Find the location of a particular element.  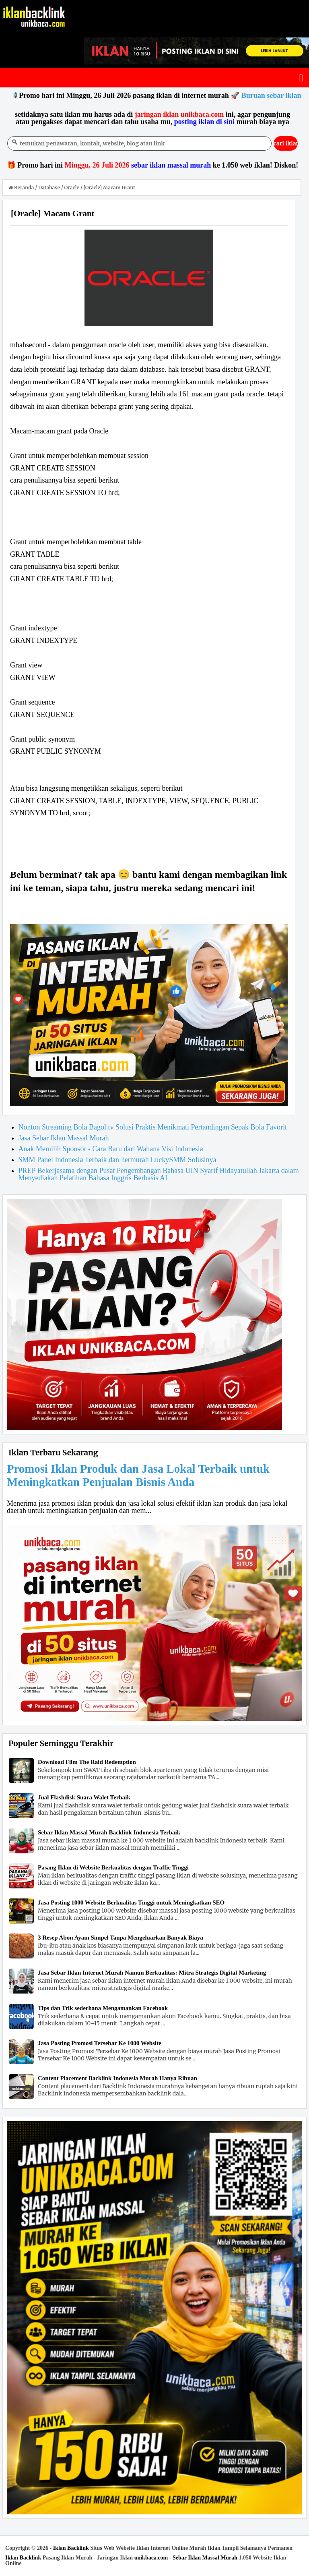

Sebar Iklan Massal Murah is located at coordinates (205, 2558).